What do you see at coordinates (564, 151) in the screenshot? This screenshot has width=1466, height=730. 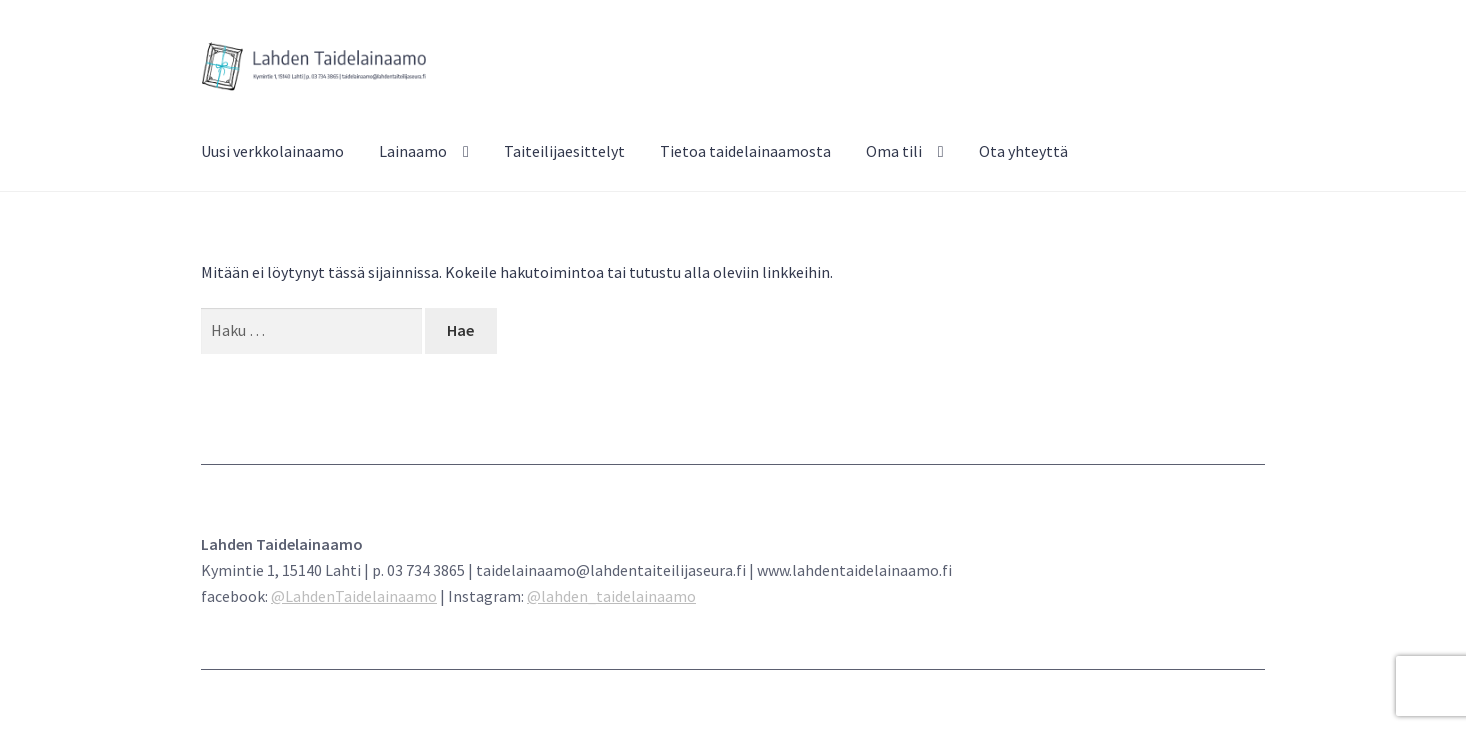 I see `Taiteilijaesittelyt` at bounding box center [564, 151].